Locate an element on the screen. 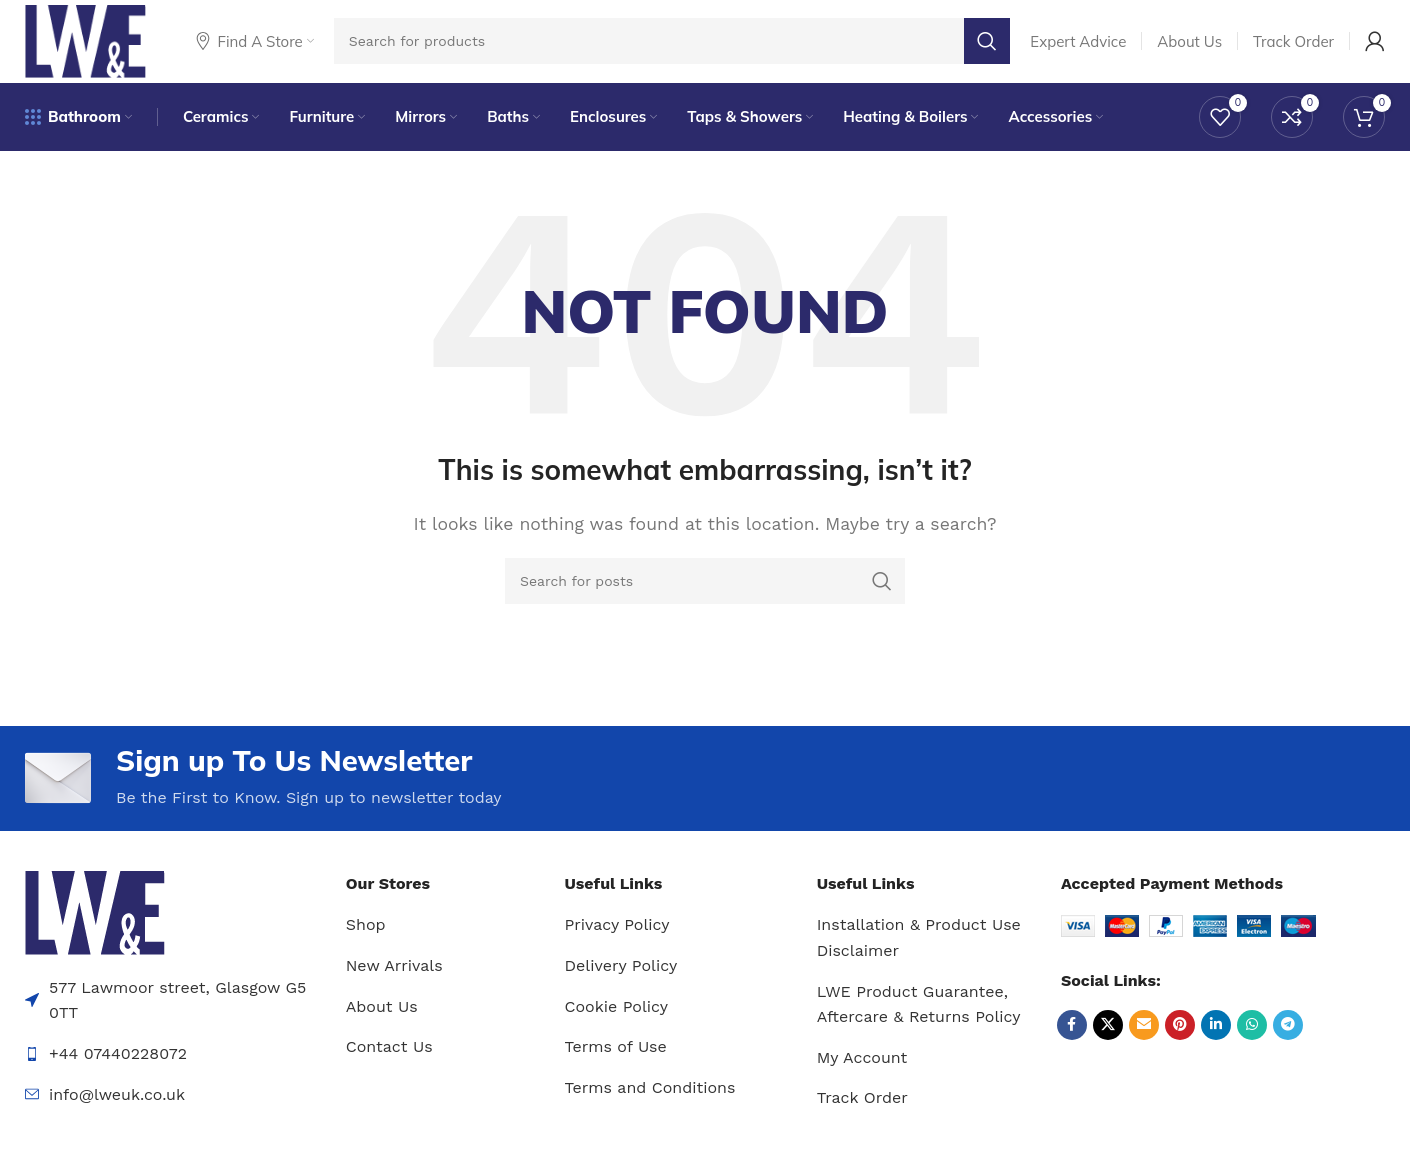 The image size is (1425, 1150). Contact Us is located at coordinates (389, 1058).